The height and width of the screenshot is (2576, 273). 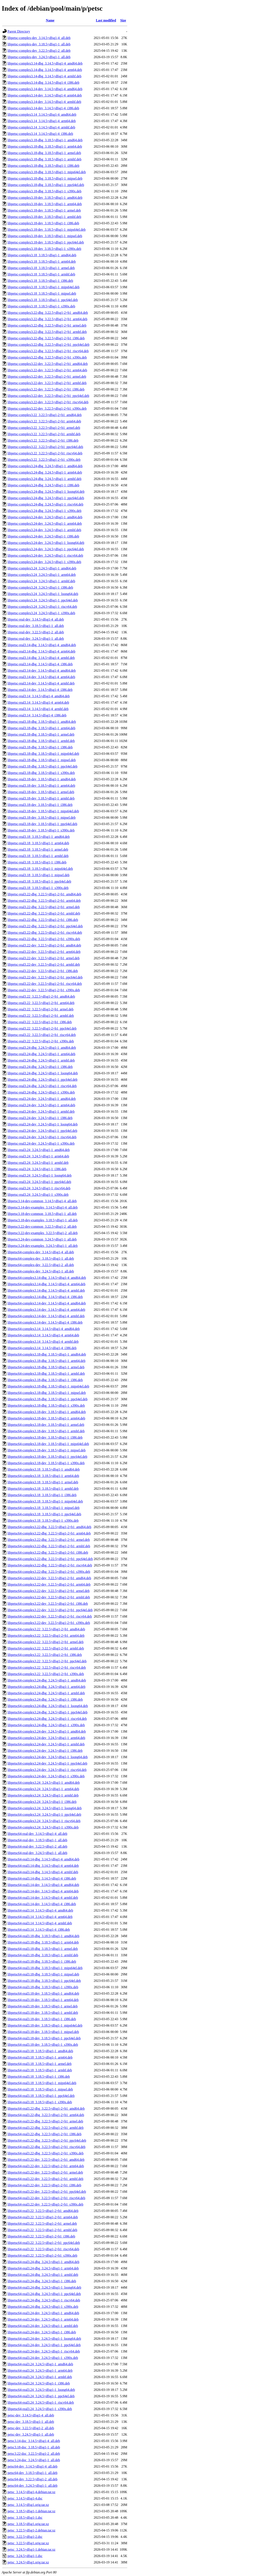 I want to click on libpetsc64-complex3.22-dbg_3.22.5+dfsg1-2+b1_ppc64el.deb, so click(x=50, y=1559).